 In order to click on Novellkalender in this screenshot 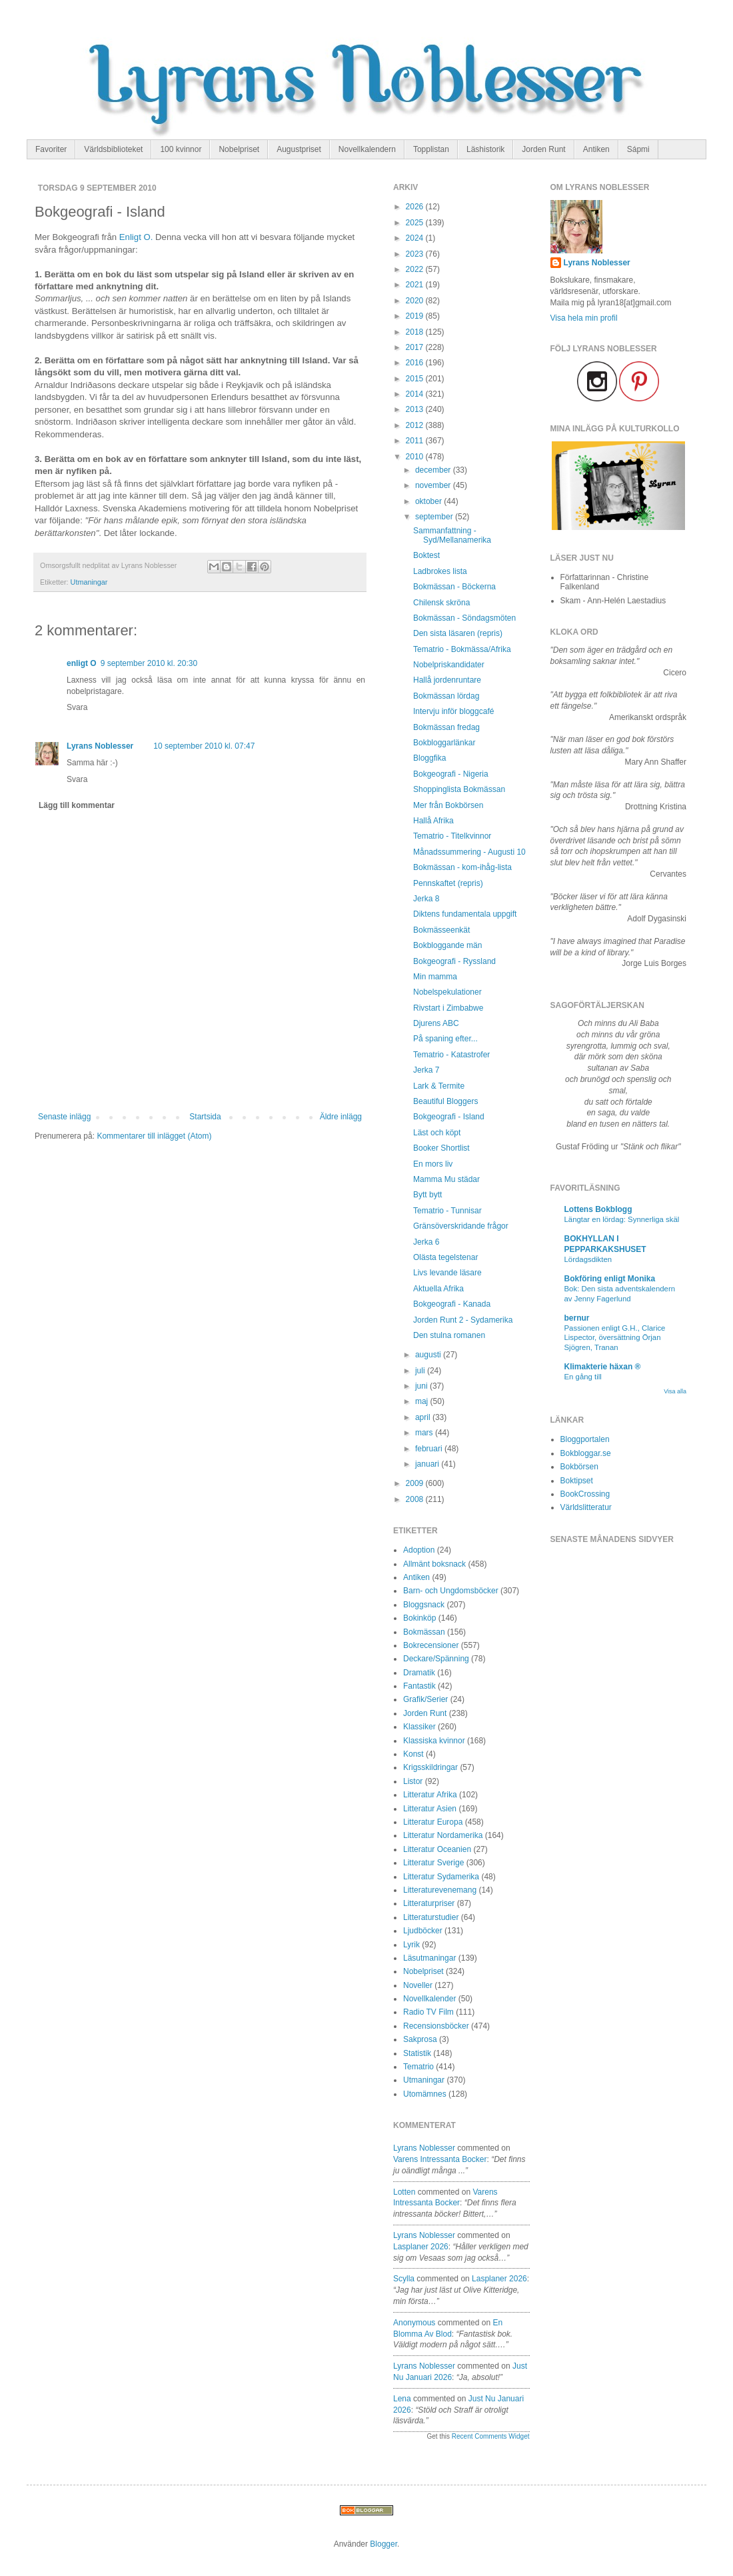, I will do `click(429, 1998)`.